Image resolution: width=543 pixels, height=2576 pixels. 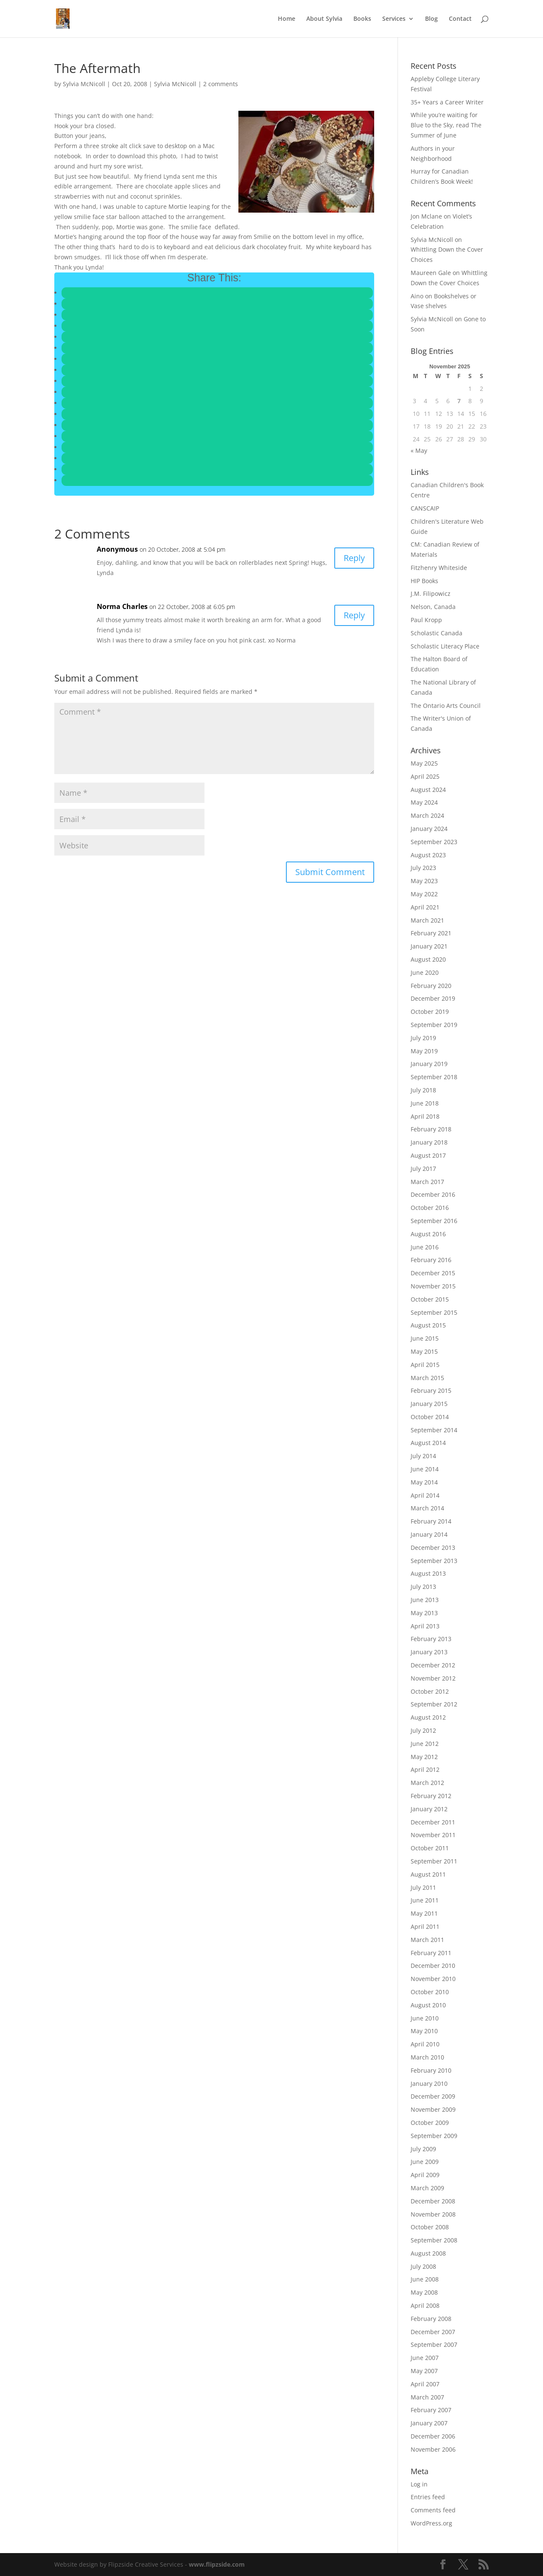 What do you see at coordinates (217, 2564) in the screenshot?
I see `www.flipzside.com` at bounding box center [217, 2564].